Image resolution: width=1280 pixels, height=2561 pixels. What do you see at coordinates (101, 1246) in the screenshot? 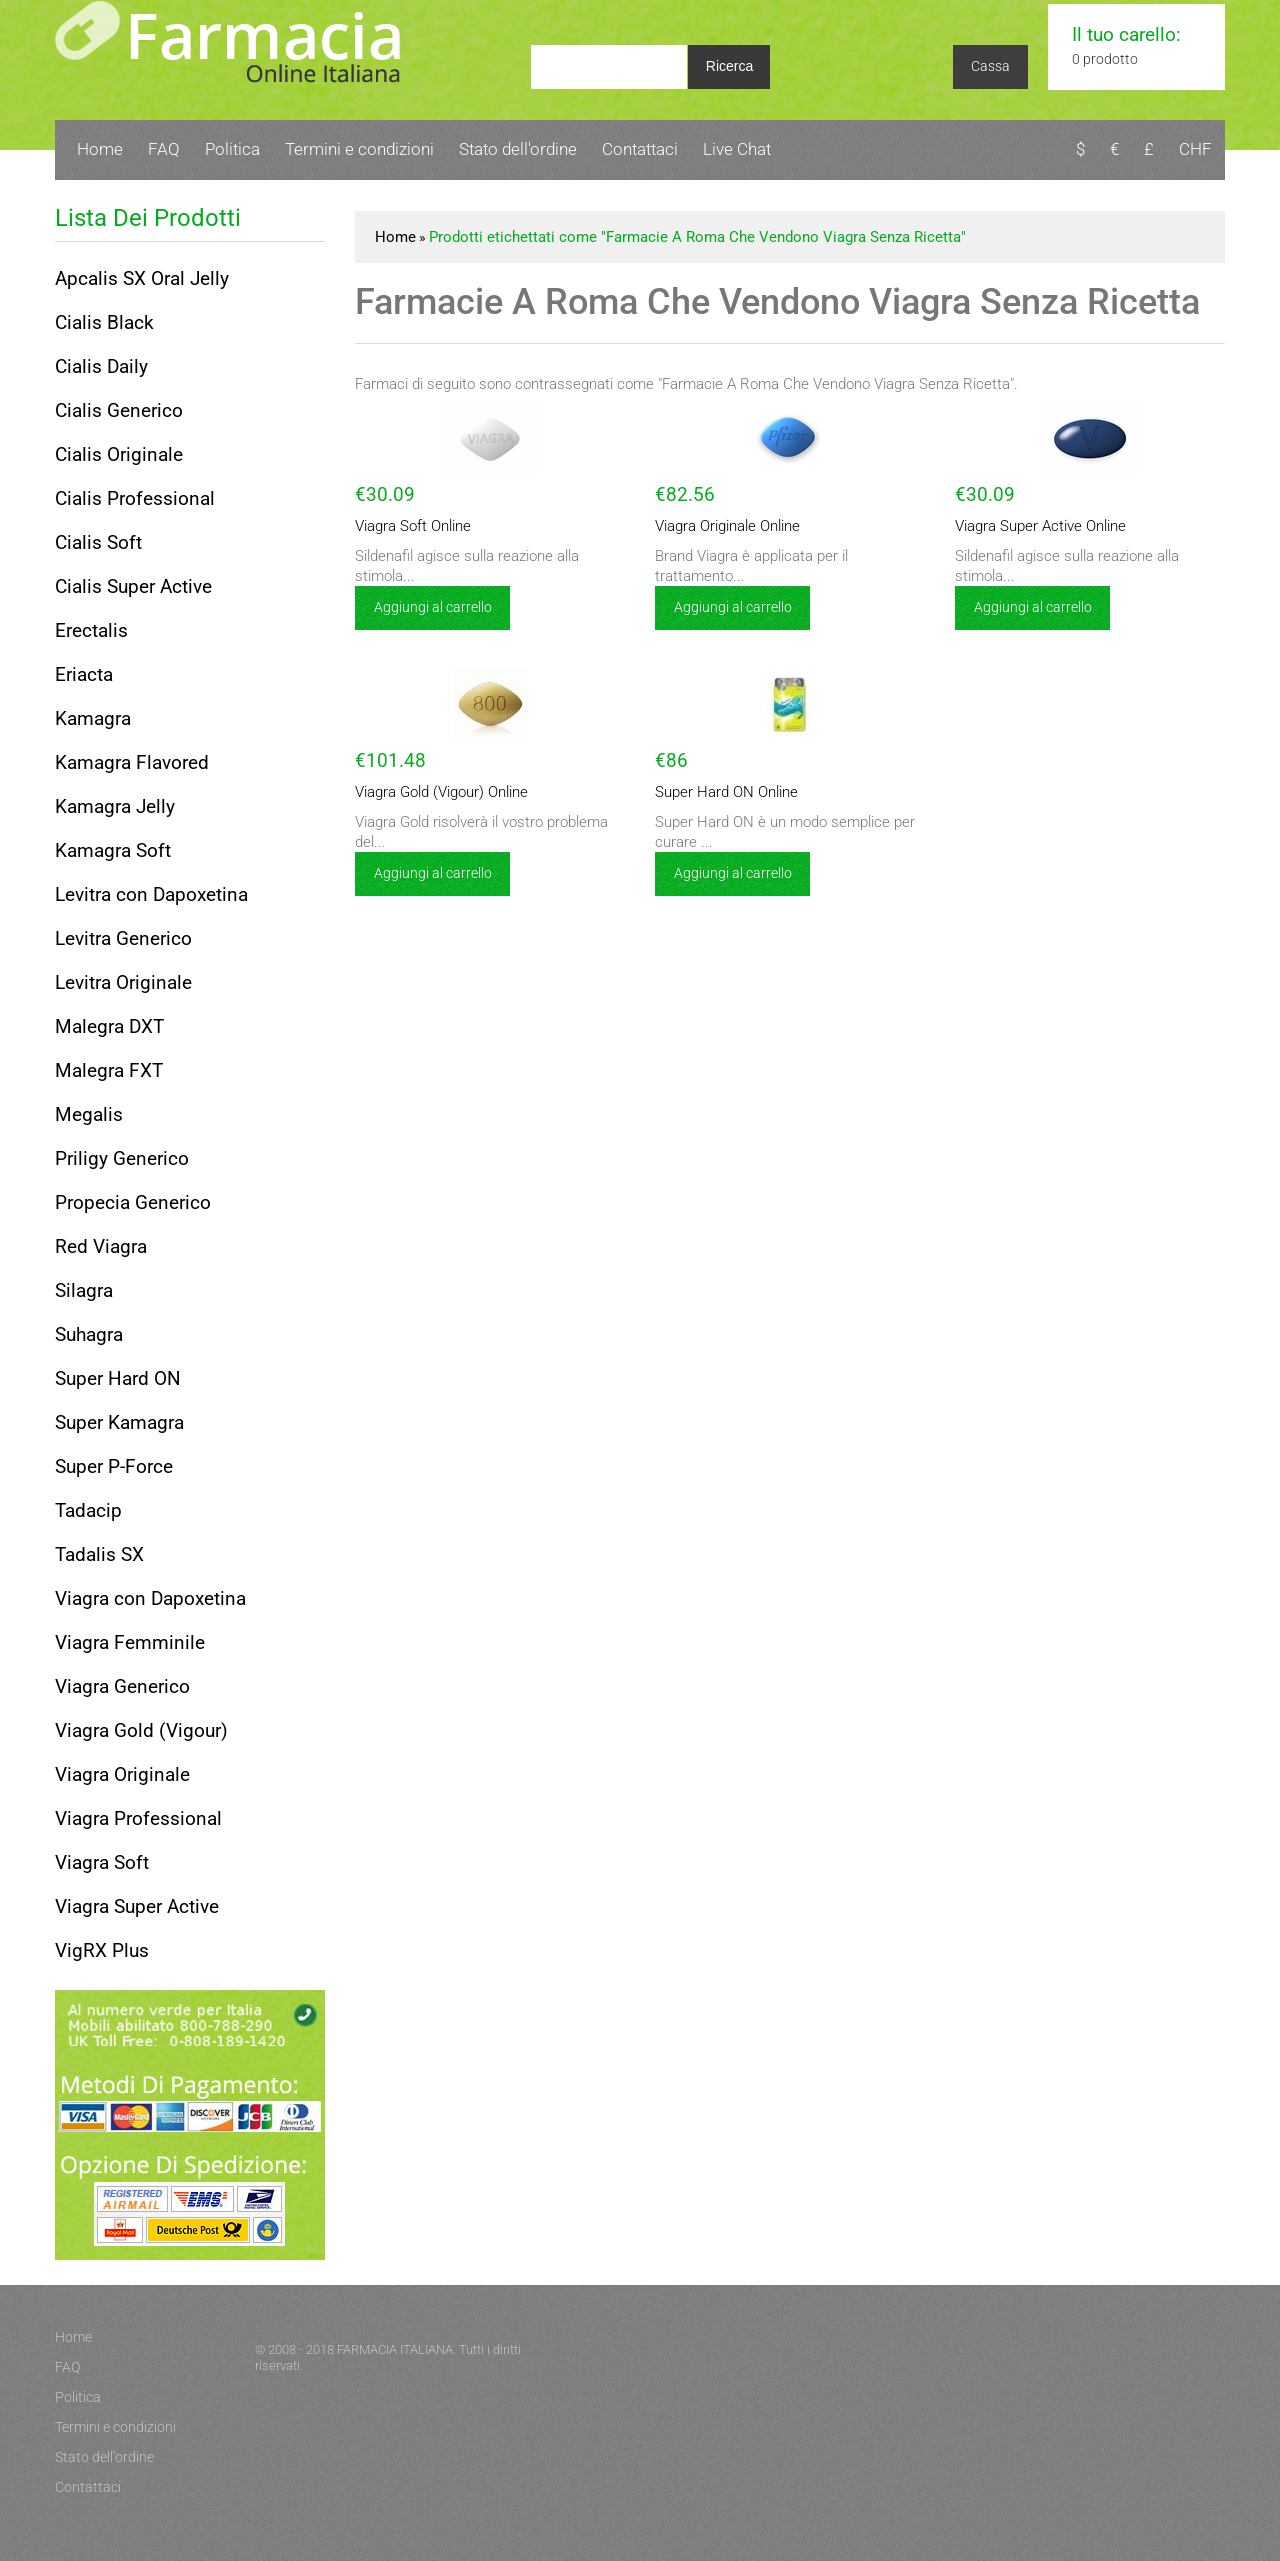
I see `Red Viagra` at bounding box center [101, 1246].